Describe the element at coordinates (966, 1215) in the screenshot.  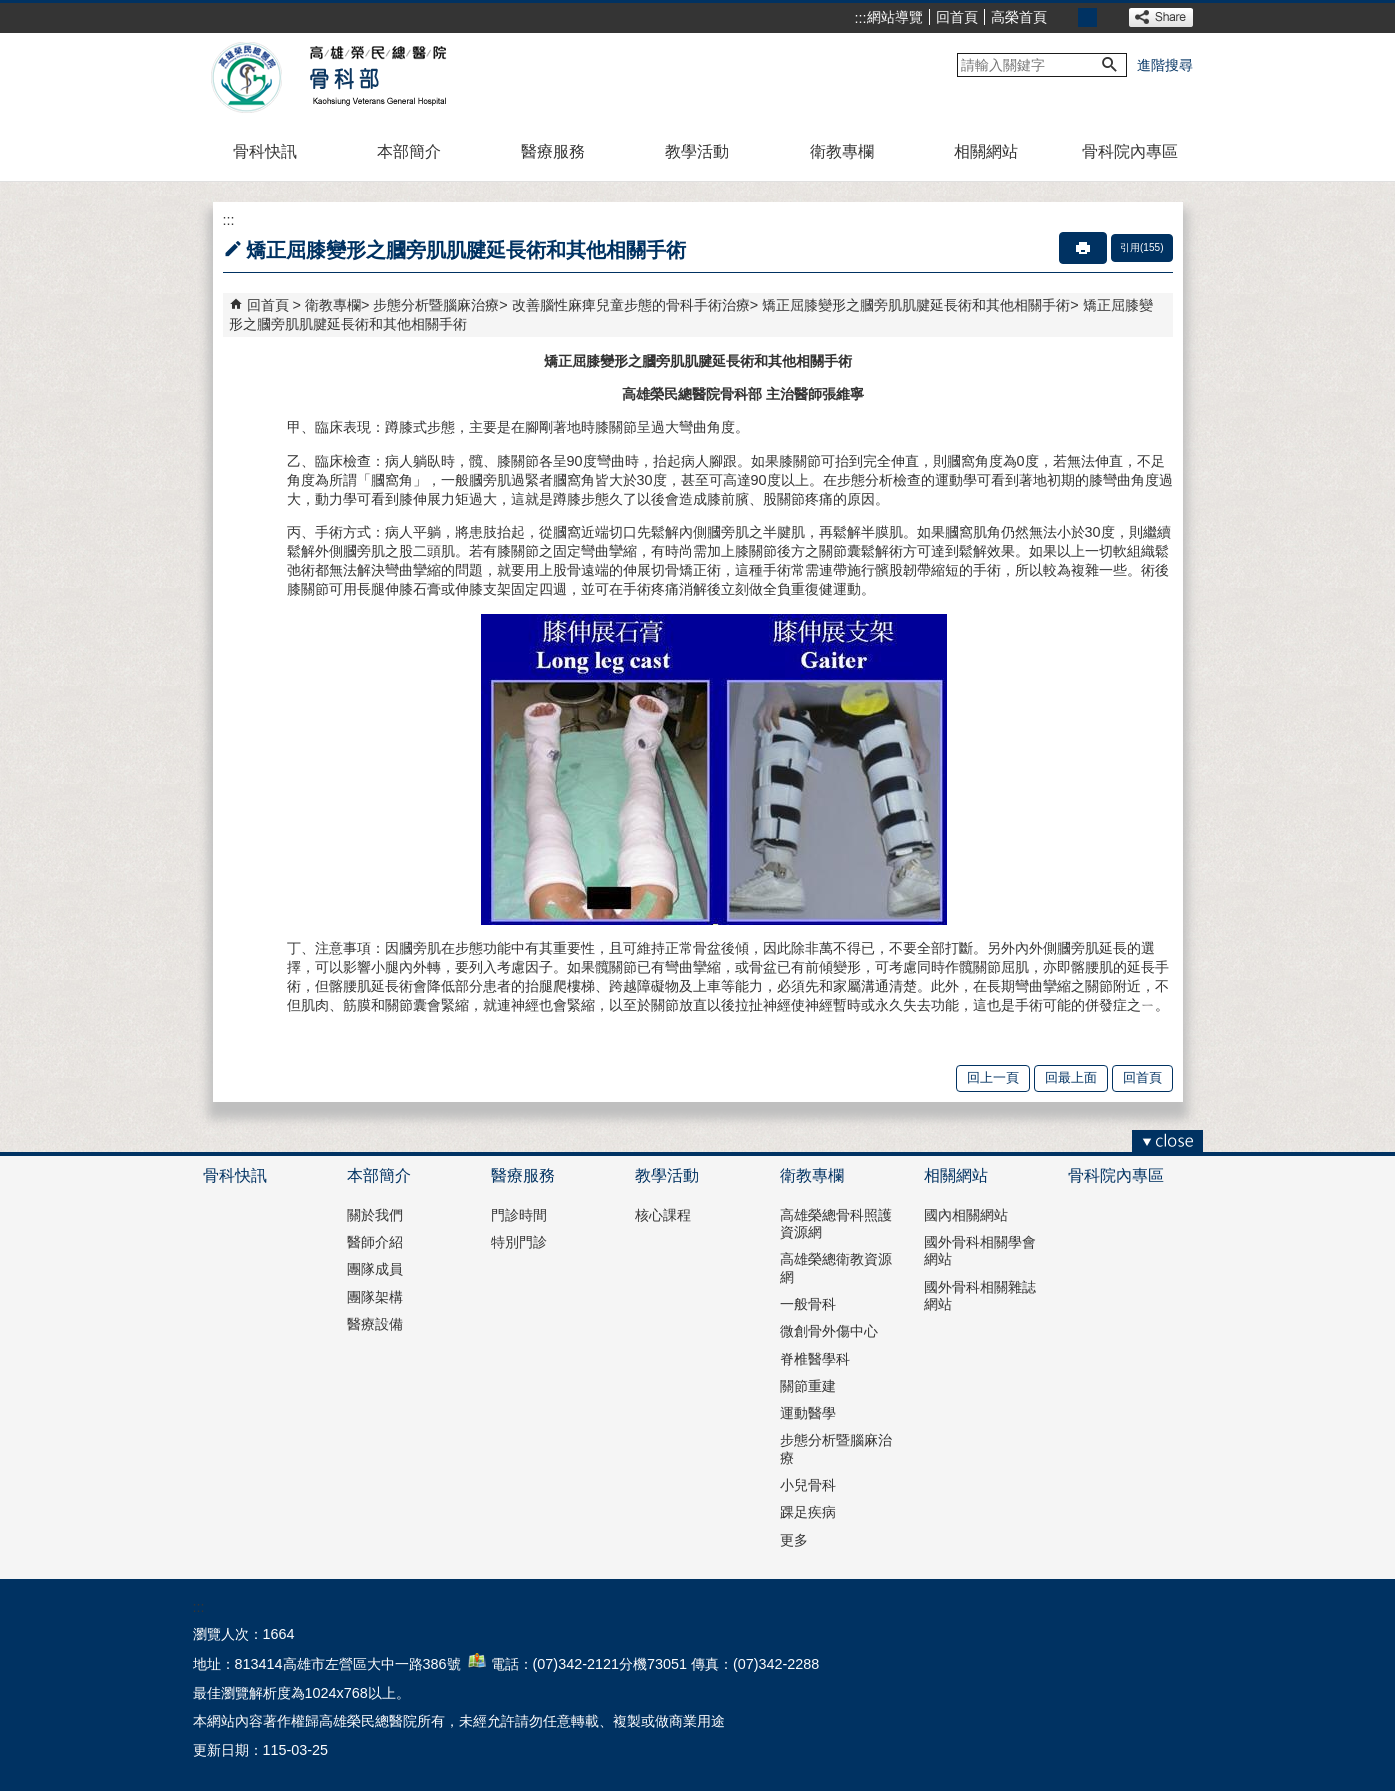
I see `國內相關網站` at that location.